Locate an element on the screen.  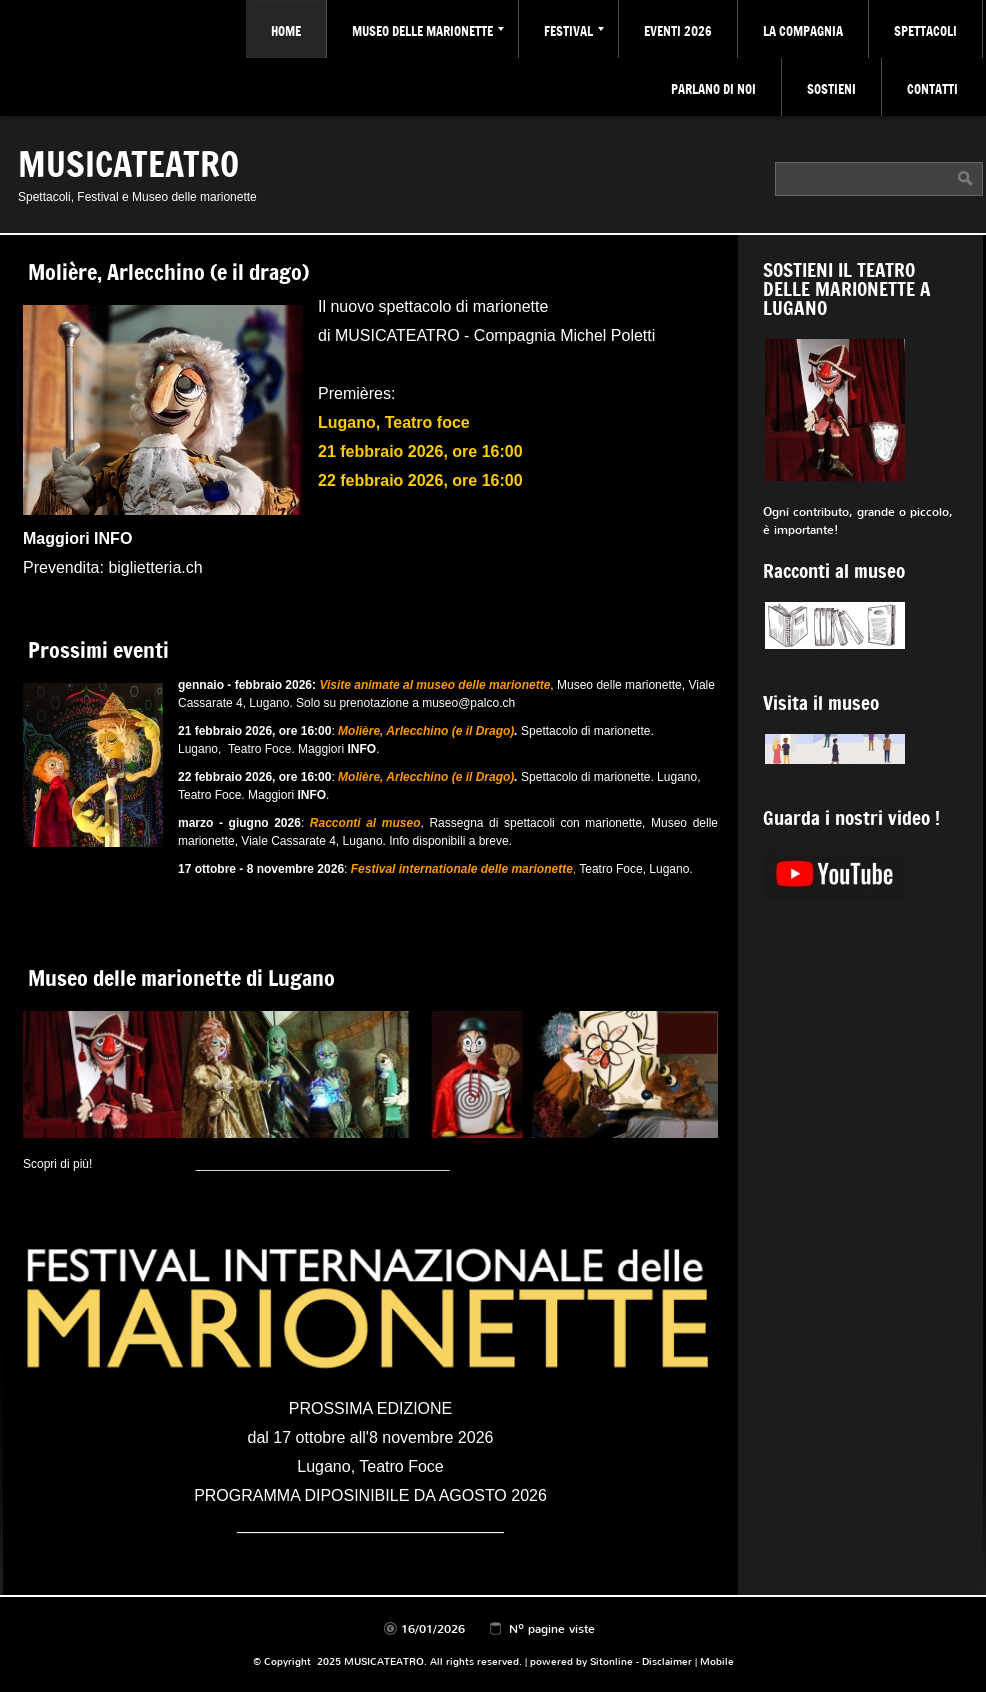
Museo delle marionette is located at coordinates (428, 31).